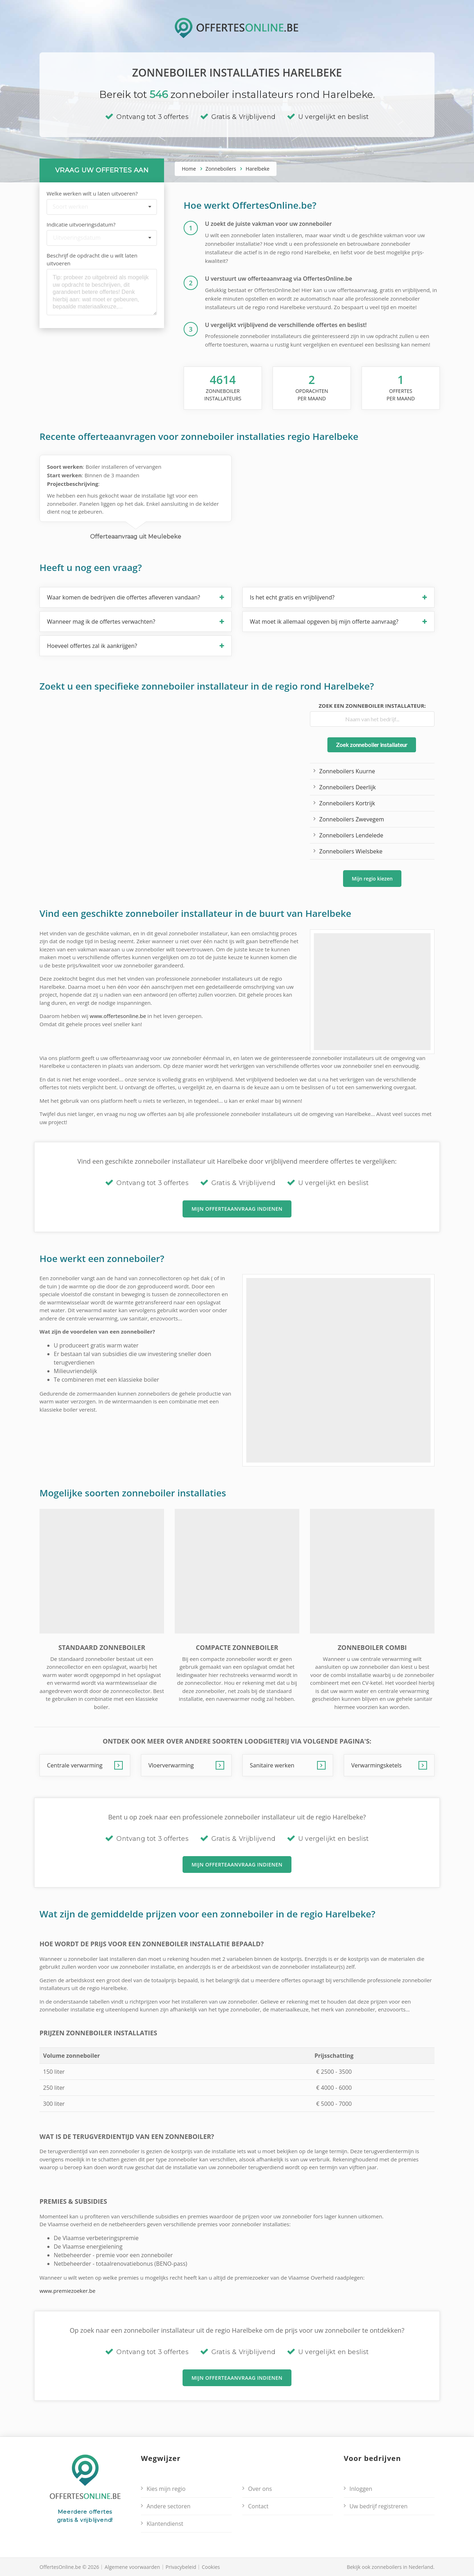  I want to click on www.premiezoeker.be, so click(67, 2290).